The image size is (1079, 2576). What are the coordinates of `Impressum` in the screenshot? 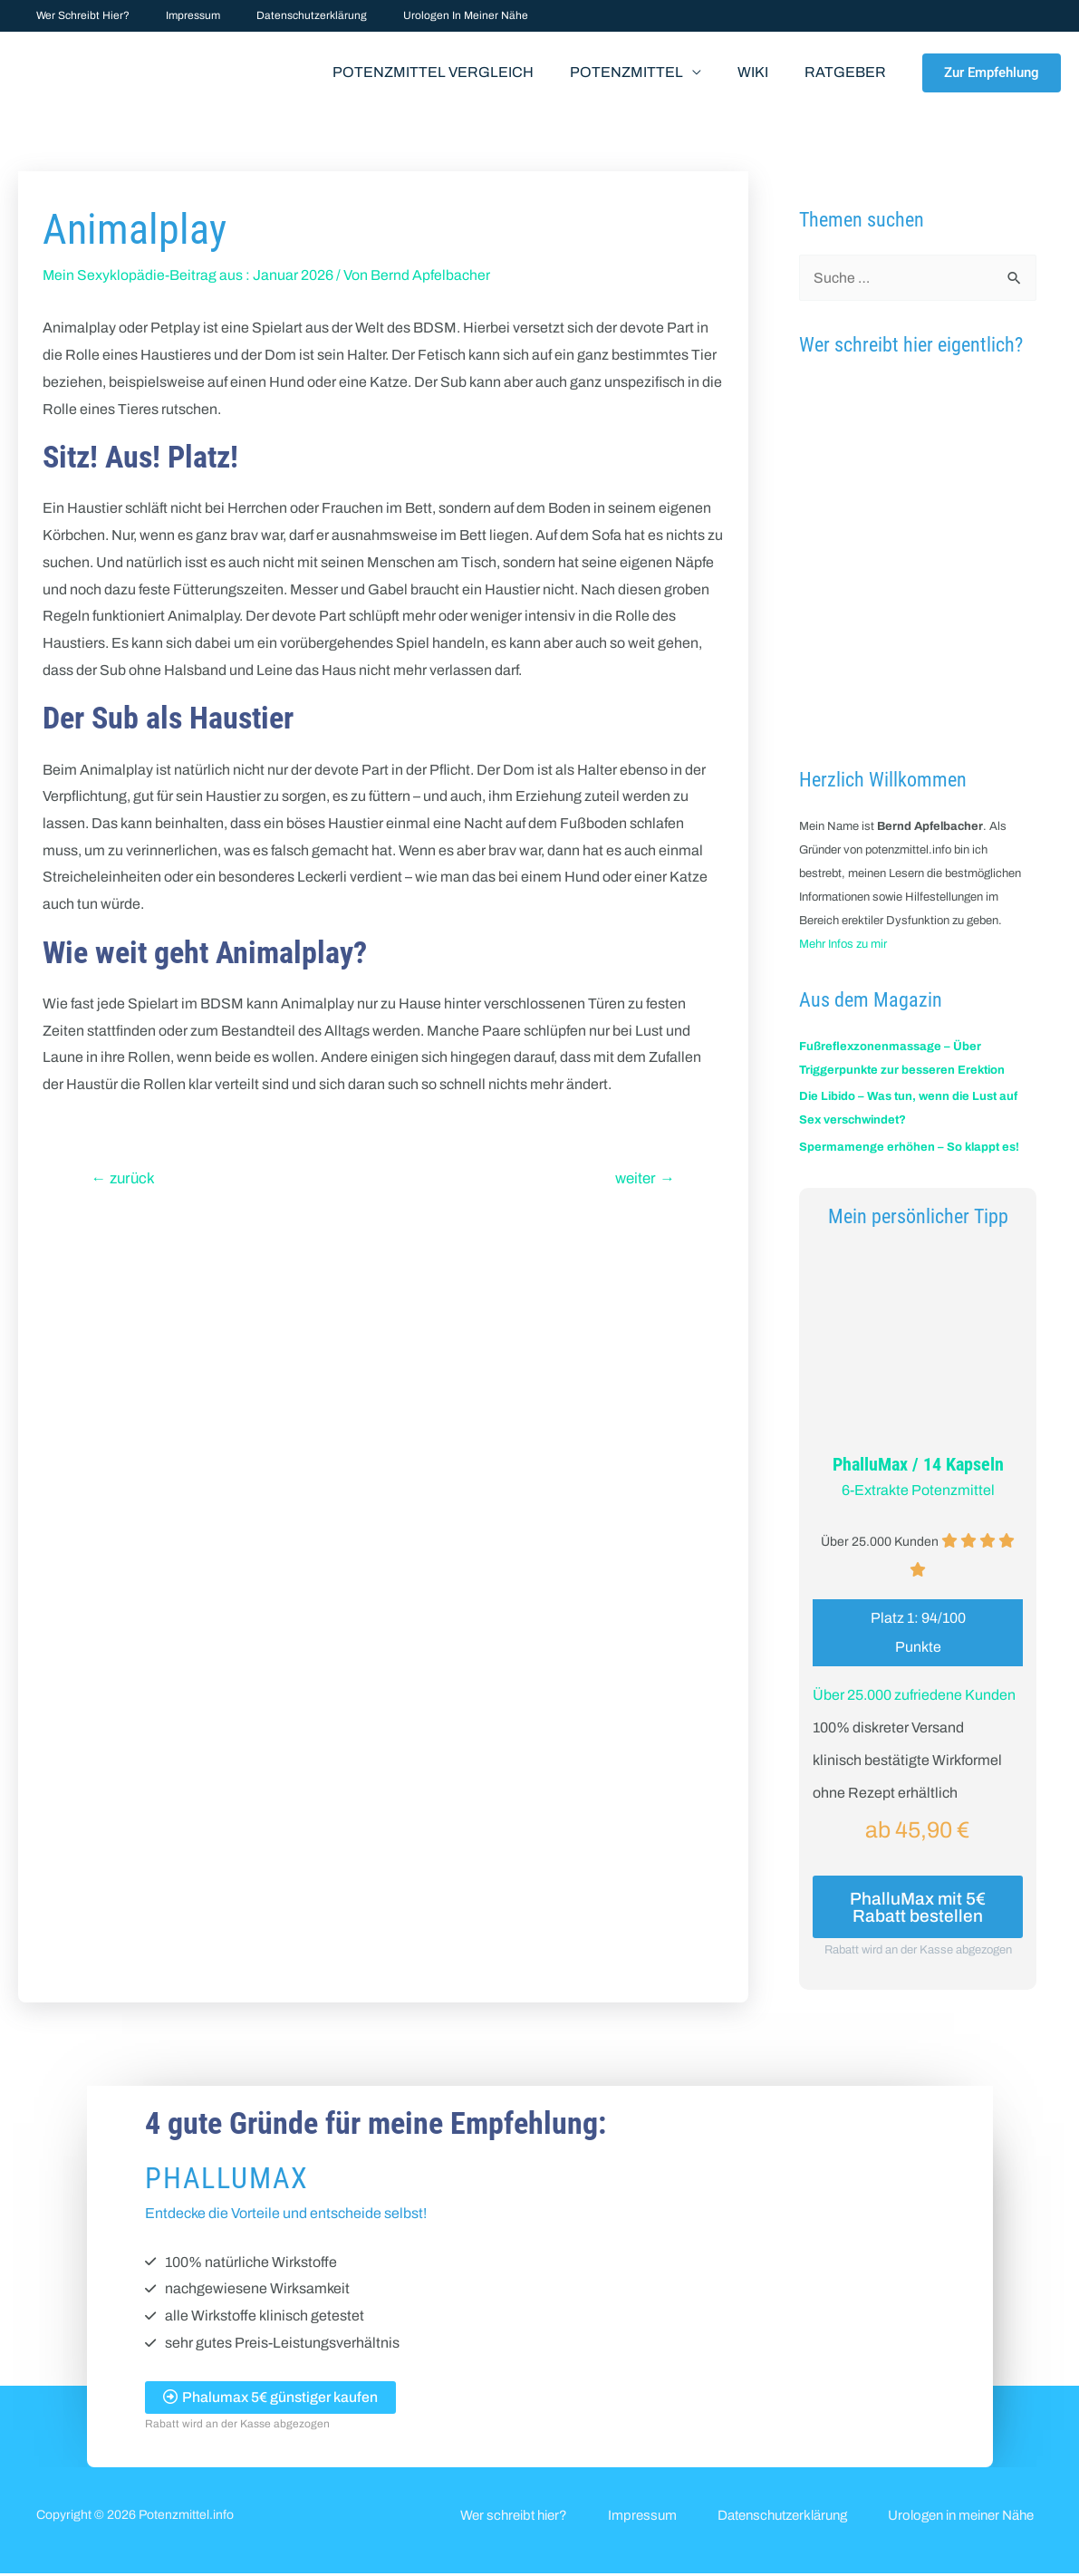 It's located at (171, 15).